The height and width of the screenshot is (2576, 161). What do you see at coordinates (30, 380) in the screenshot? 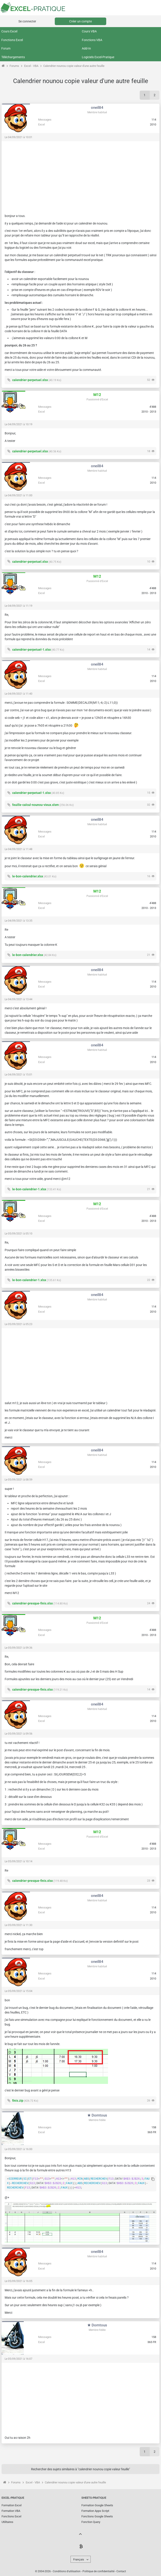
I see `calendrier-perpetuel.xlsx` at bounding box center [30, 380].